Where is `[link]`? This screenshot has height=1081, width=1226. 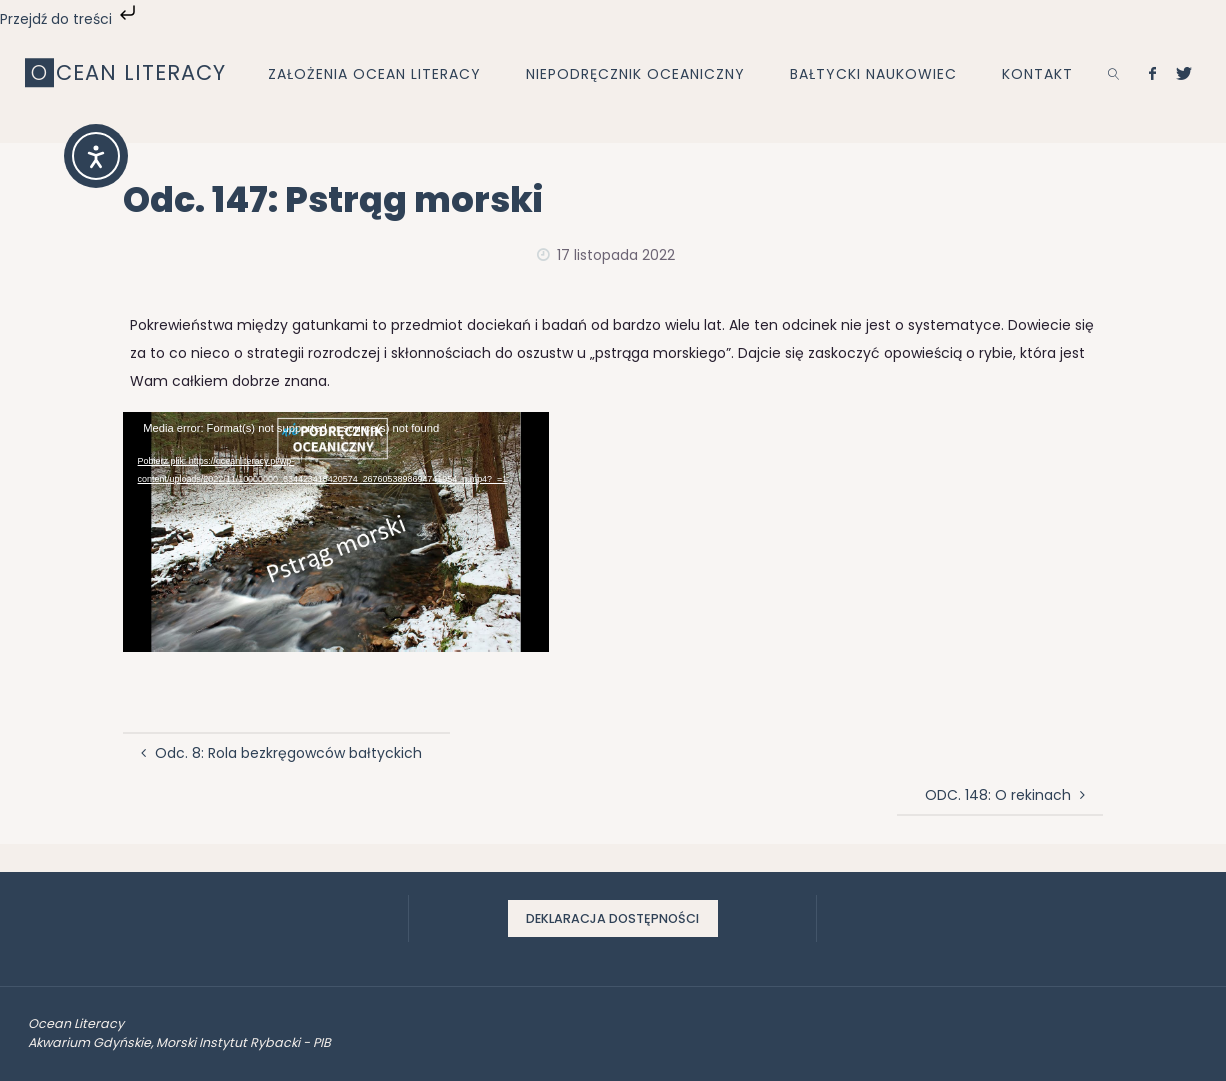
[link] is located at coordinates (1113, 73).